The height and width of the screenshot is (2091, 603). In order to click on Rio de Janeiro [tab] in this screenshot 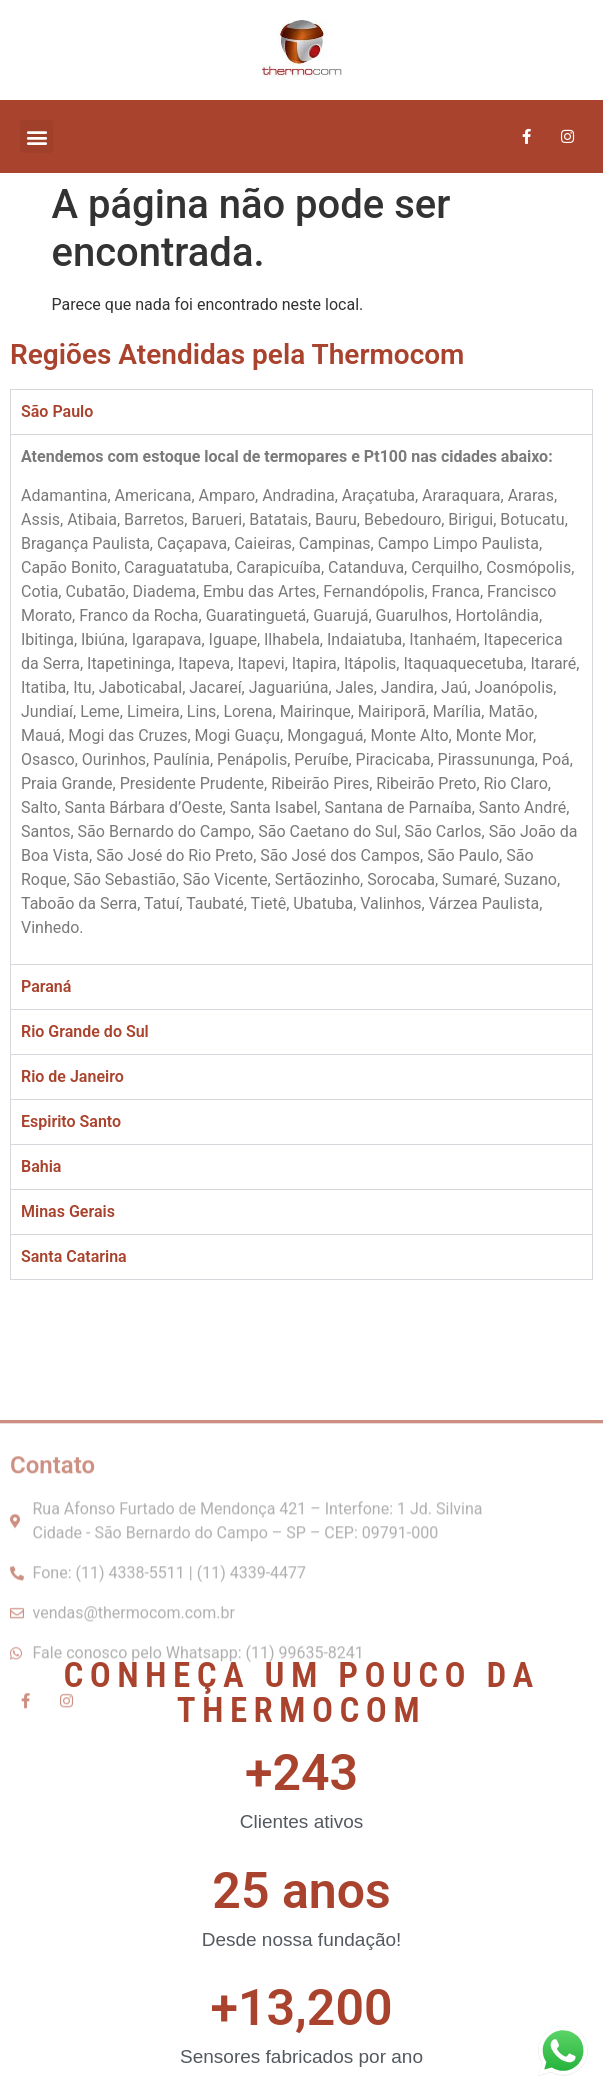, I will do `click(72, 1076)`.